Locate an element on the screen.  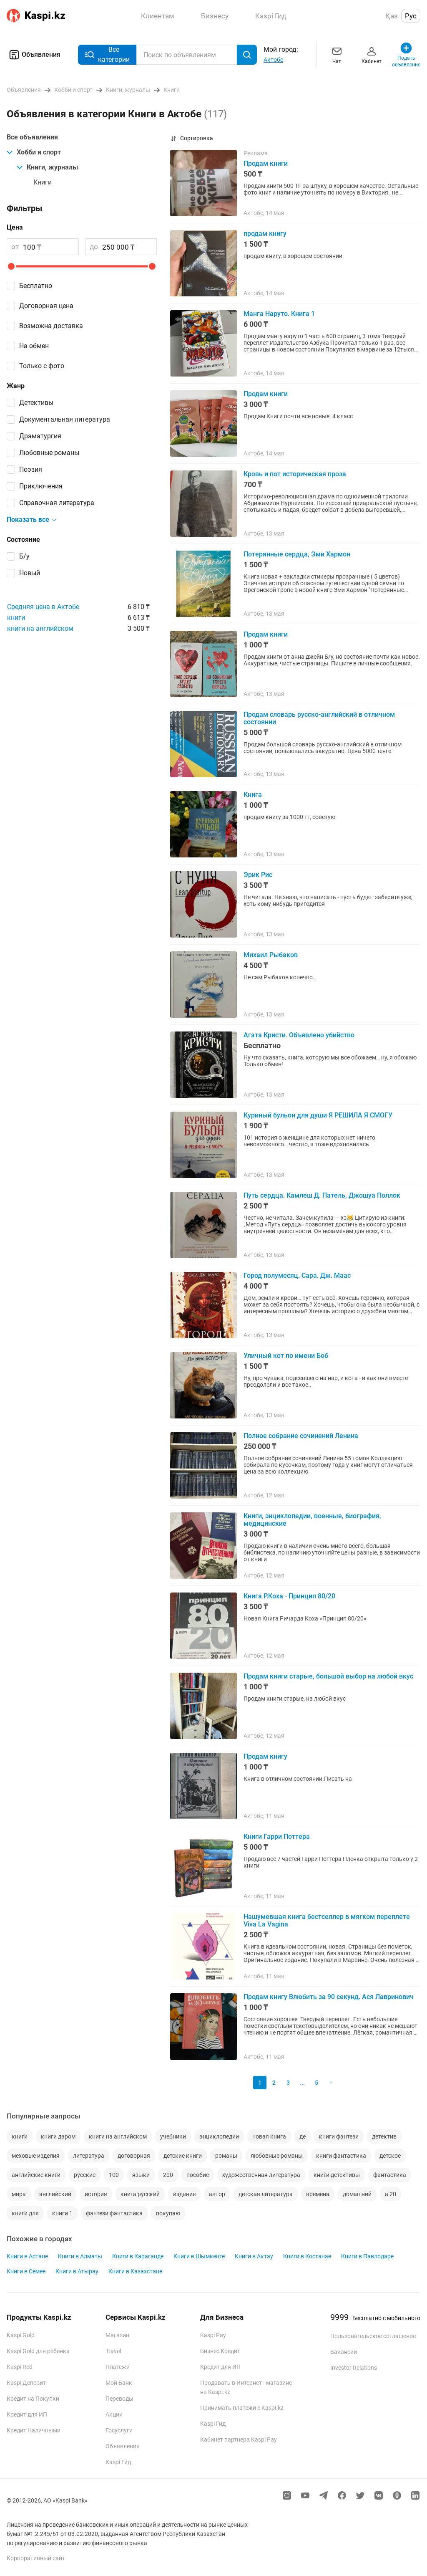
книги детективы is located at coordinates (337, 2175).